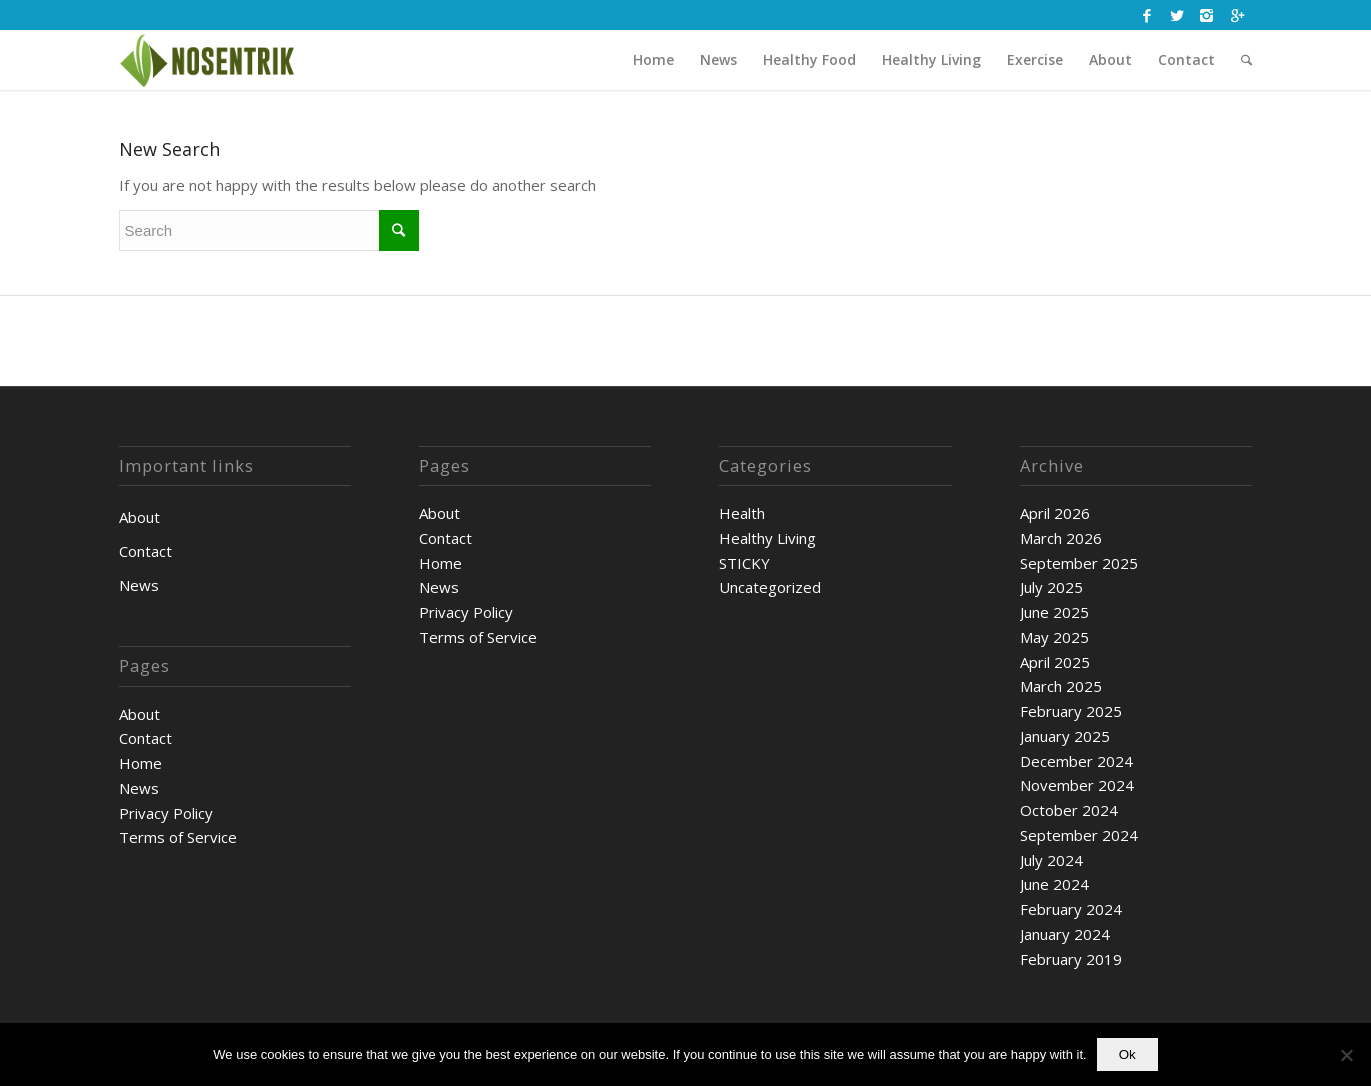 The image size is (1371, 1086). What do you see at coordinates (1127, 1054) in the screenshot?
I see `Ok` at bounding box center [1127, 1054].